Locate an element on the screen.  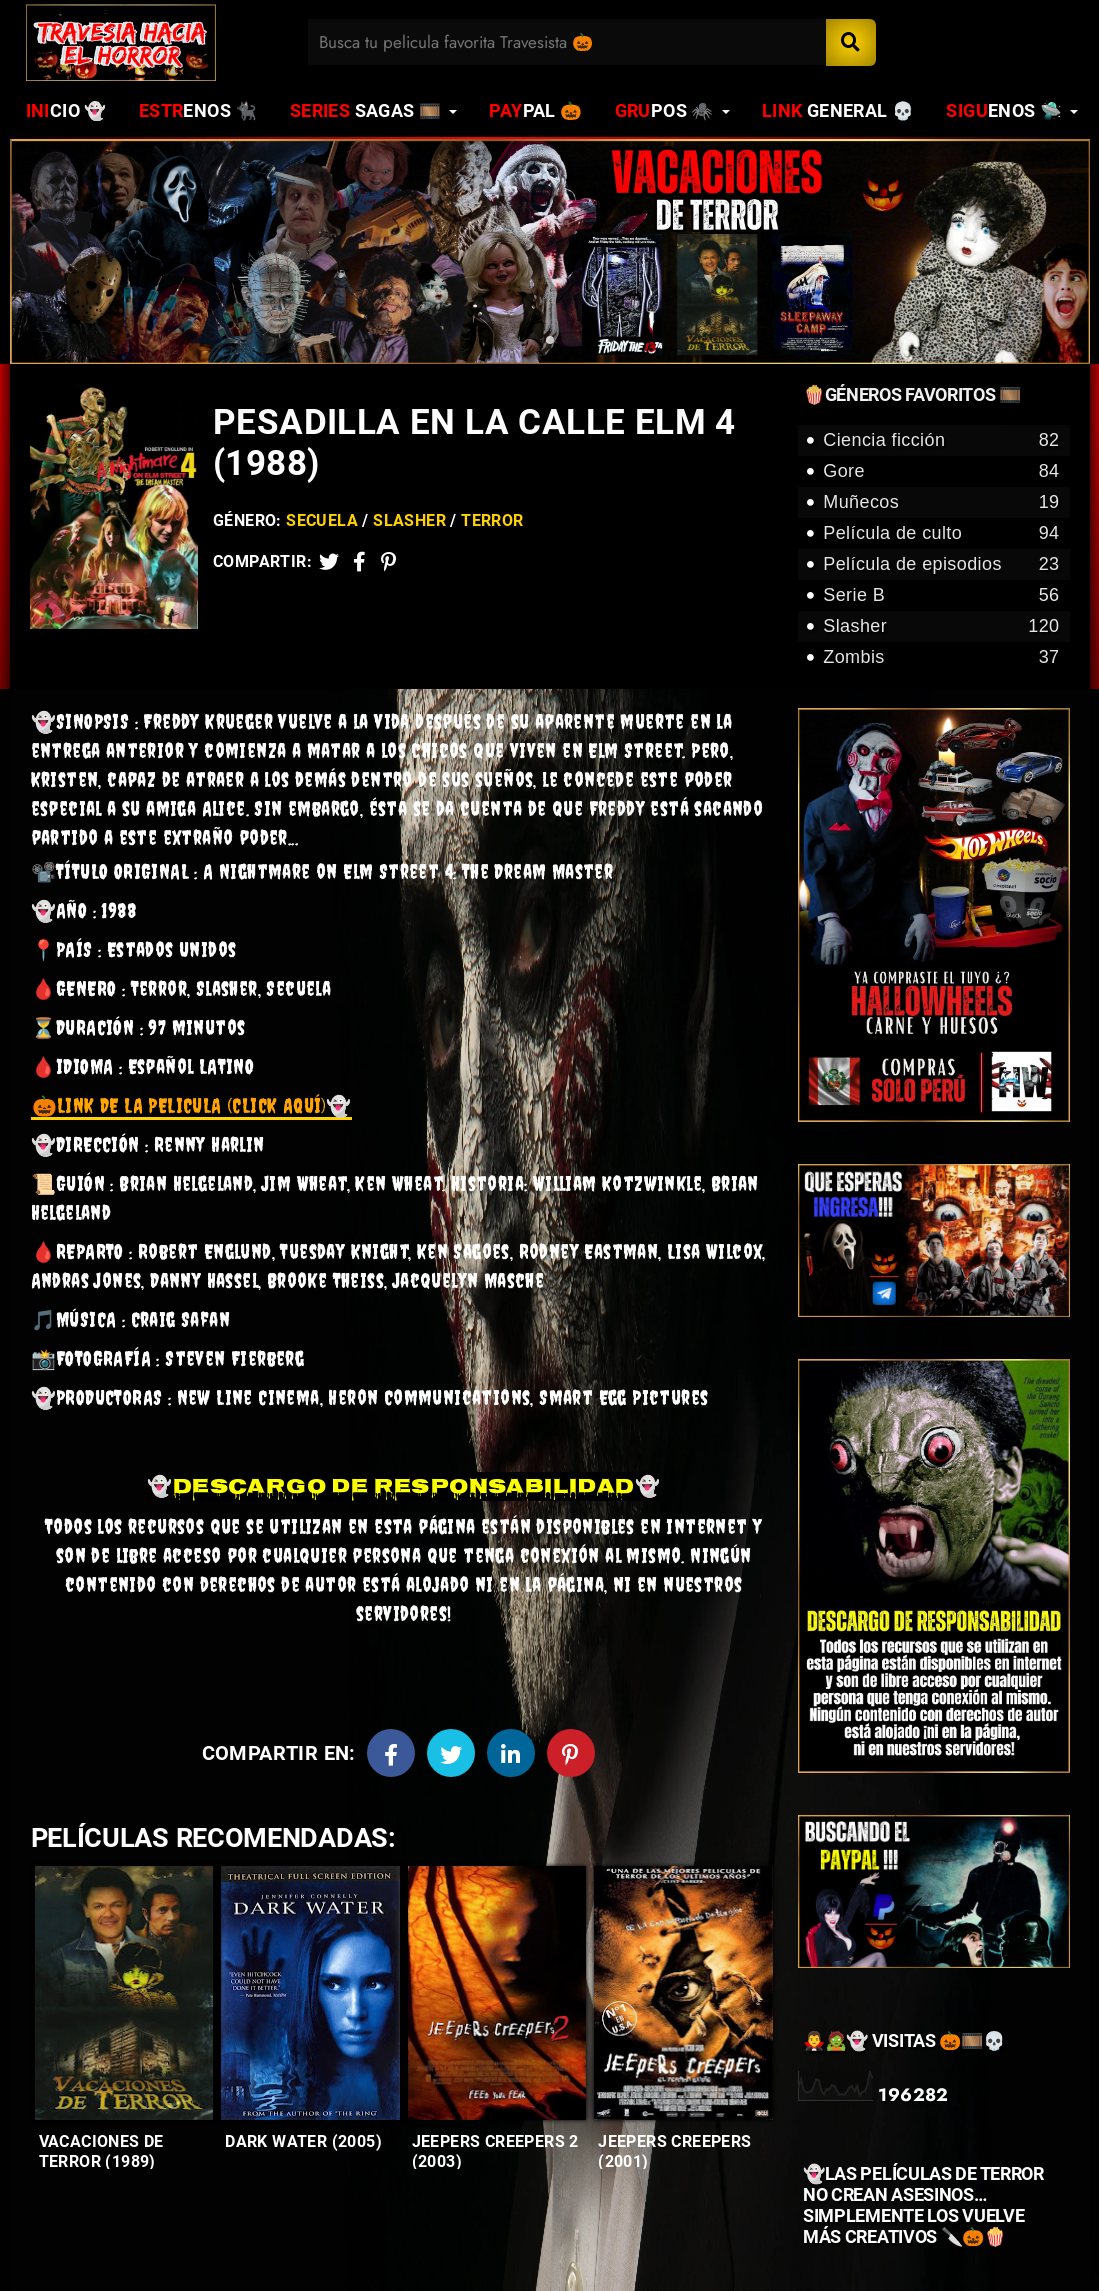
Terror is located at coordinates (492, 520).